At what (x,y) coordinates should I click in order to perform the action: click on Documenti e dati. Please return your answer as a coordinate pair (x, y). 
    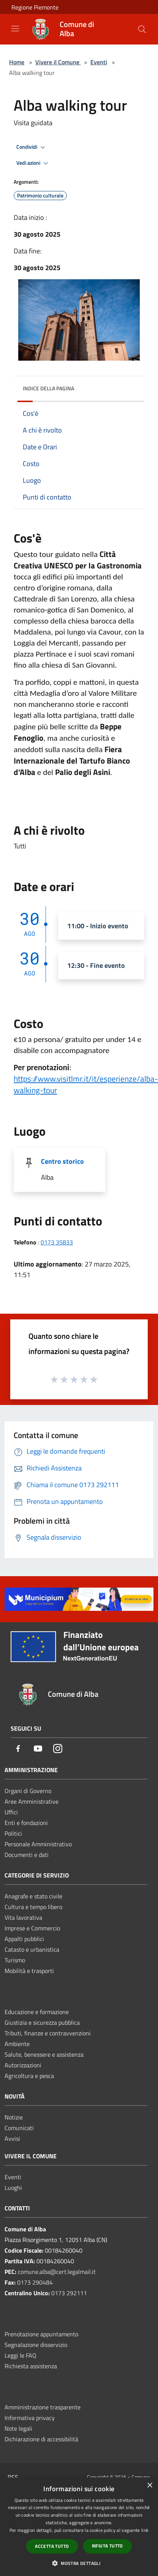
    Looking at the image, I should click on (27, 1854).